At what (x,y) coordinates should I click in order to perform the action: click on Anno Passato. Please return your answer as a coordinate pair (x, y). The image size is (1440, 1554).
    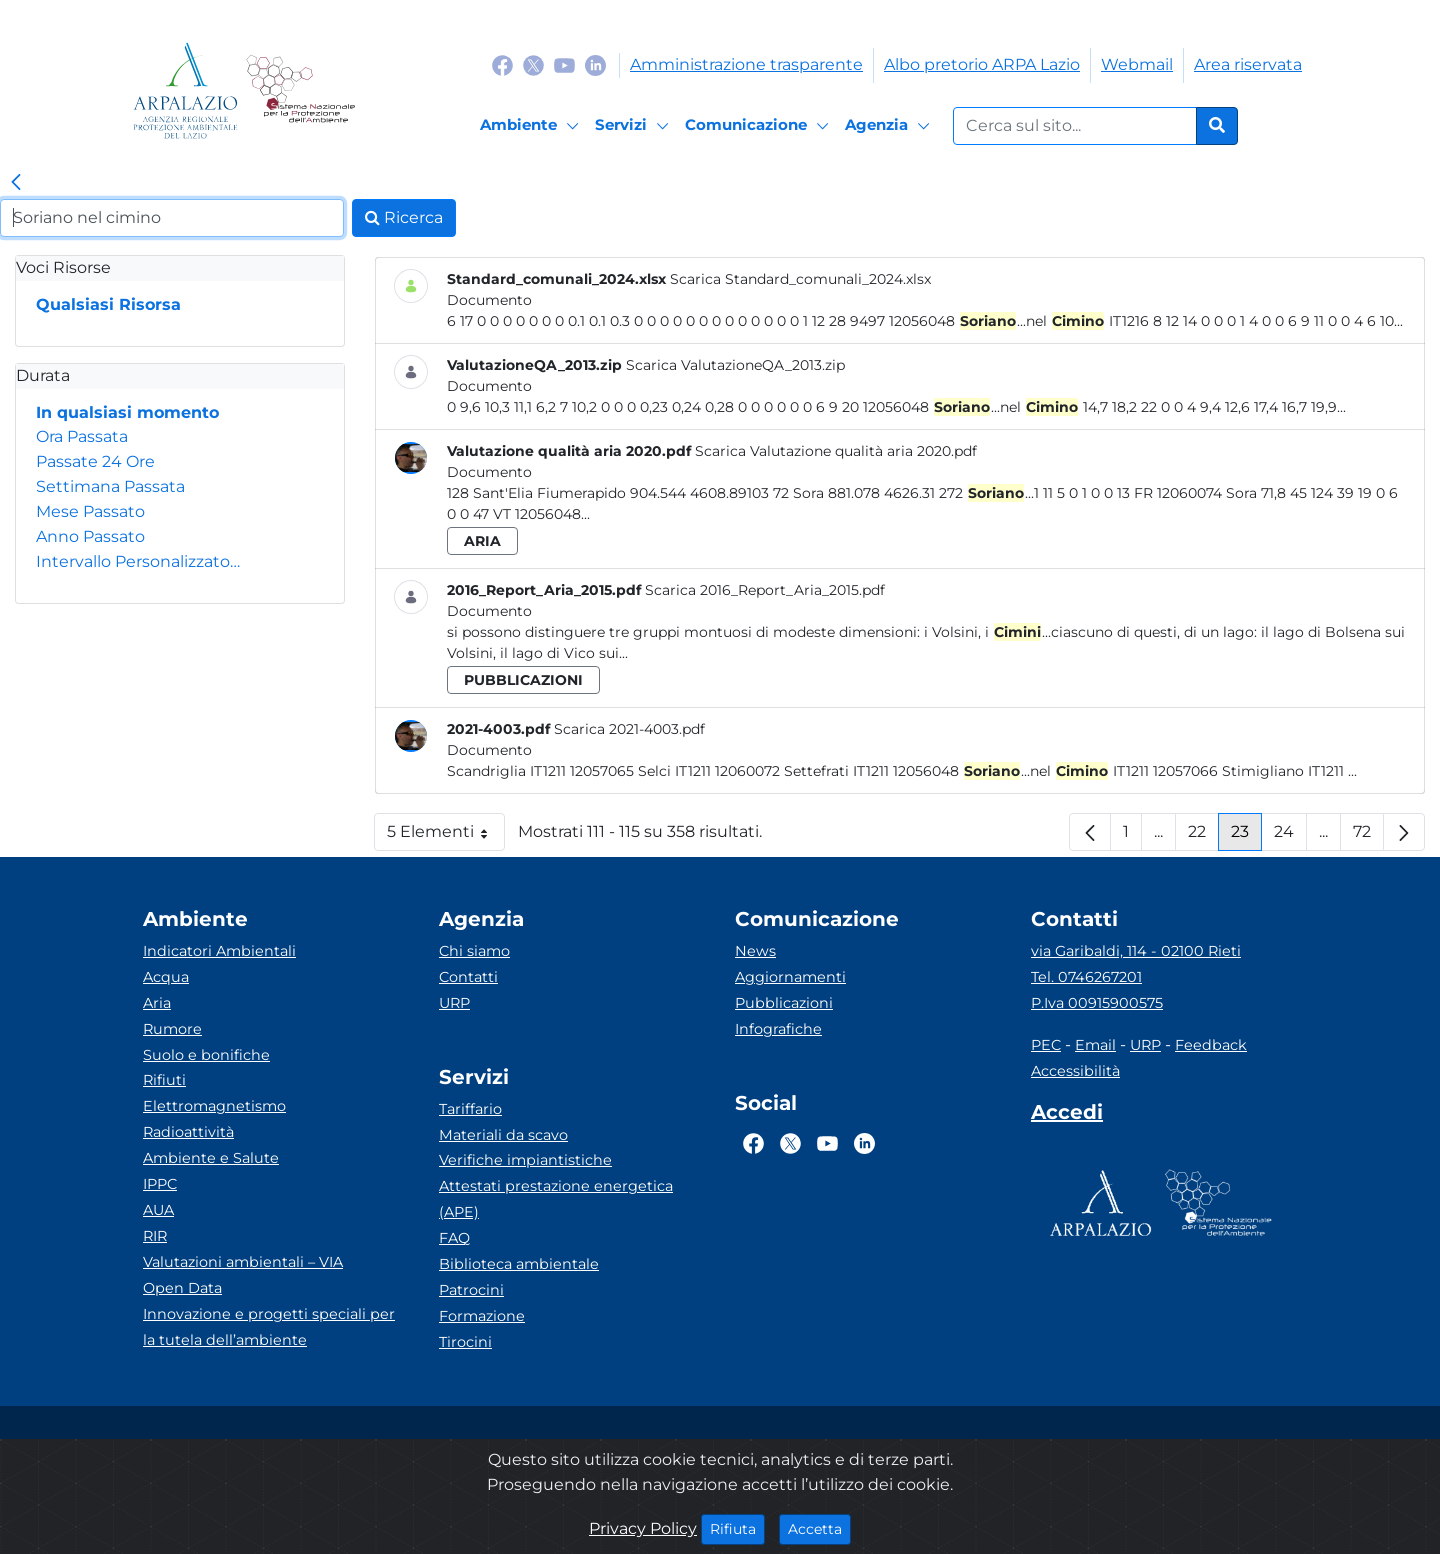
    Looking at the image, I should click on (90, 536).